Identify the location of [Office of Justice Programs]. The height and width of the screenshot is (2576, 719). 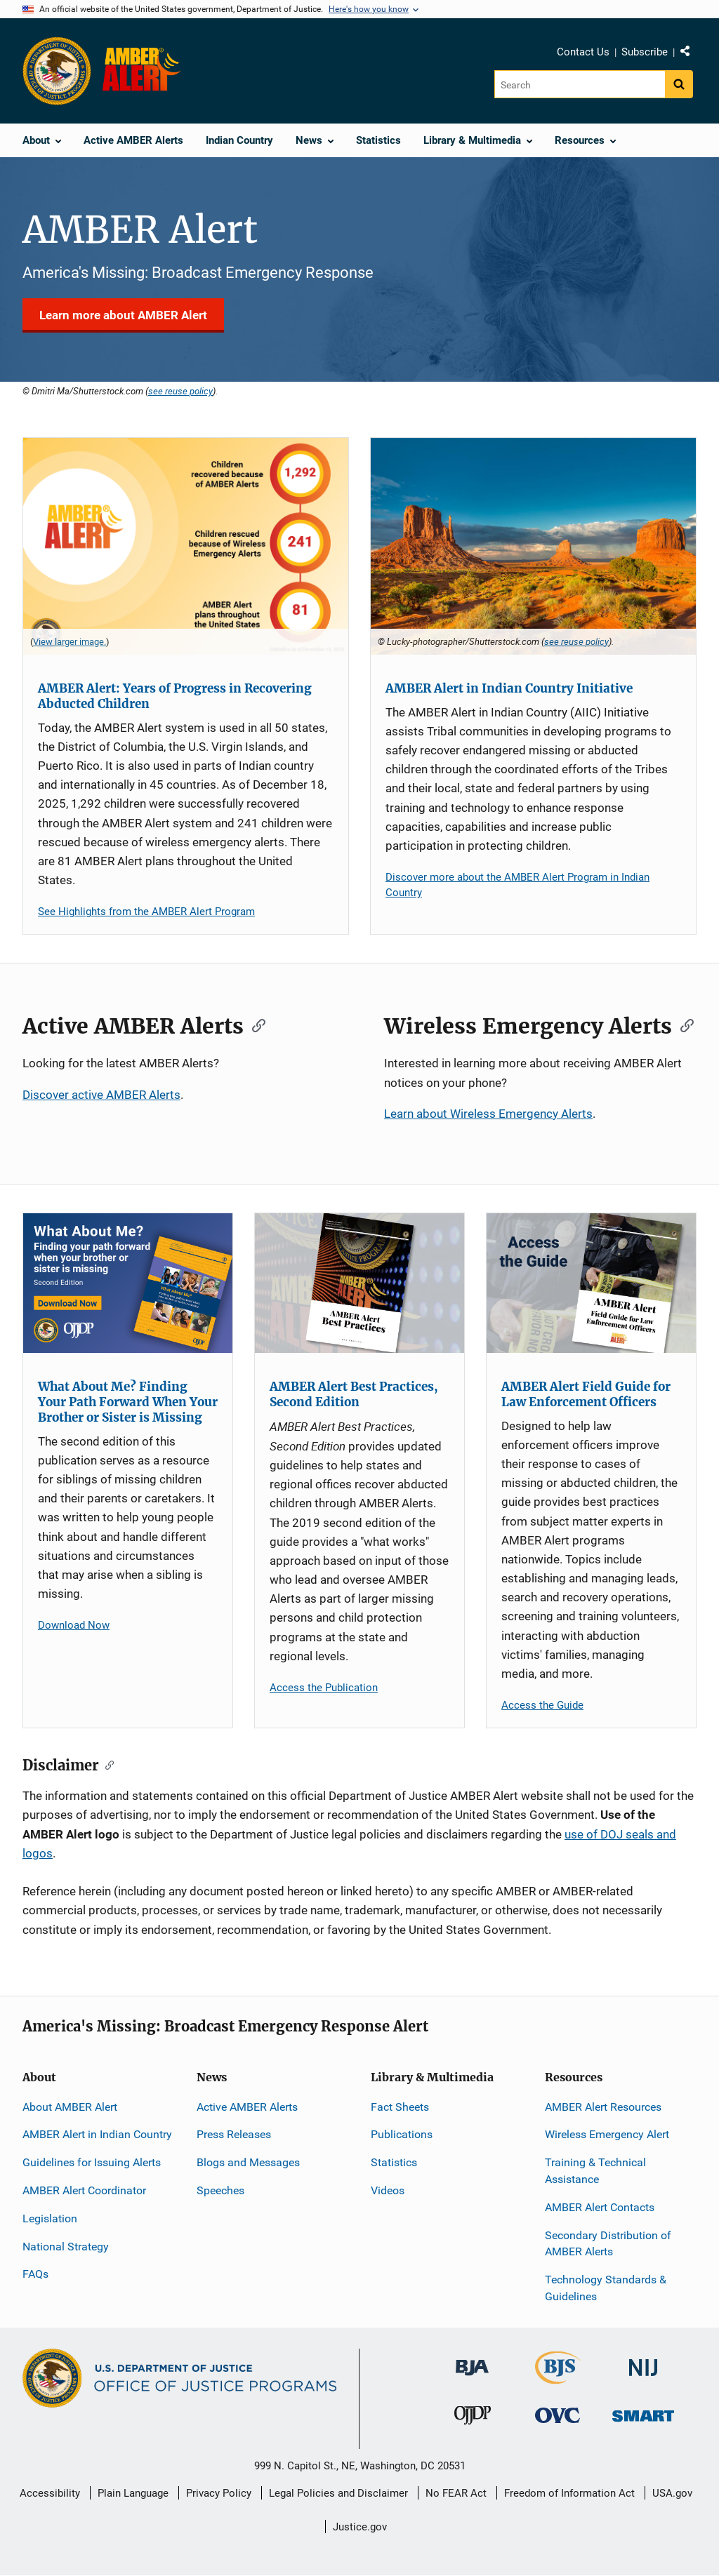
(56, 70).